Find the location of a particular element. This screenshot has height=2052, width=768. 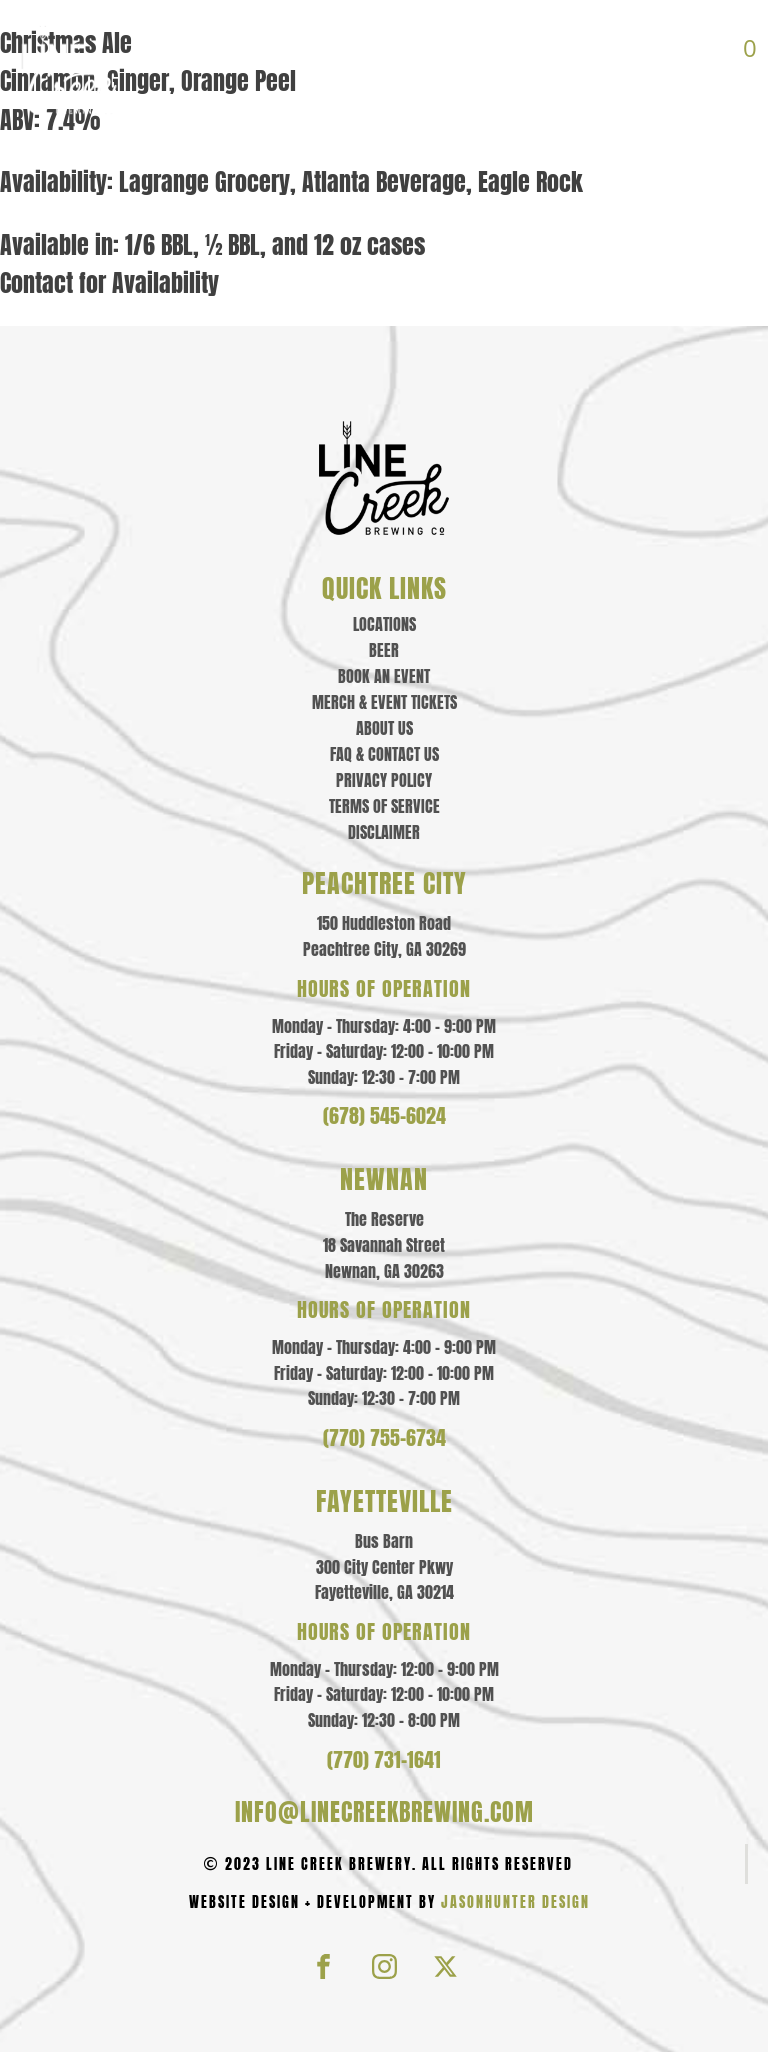

(770) 755-6734 is located at coordinates (384, 1438).